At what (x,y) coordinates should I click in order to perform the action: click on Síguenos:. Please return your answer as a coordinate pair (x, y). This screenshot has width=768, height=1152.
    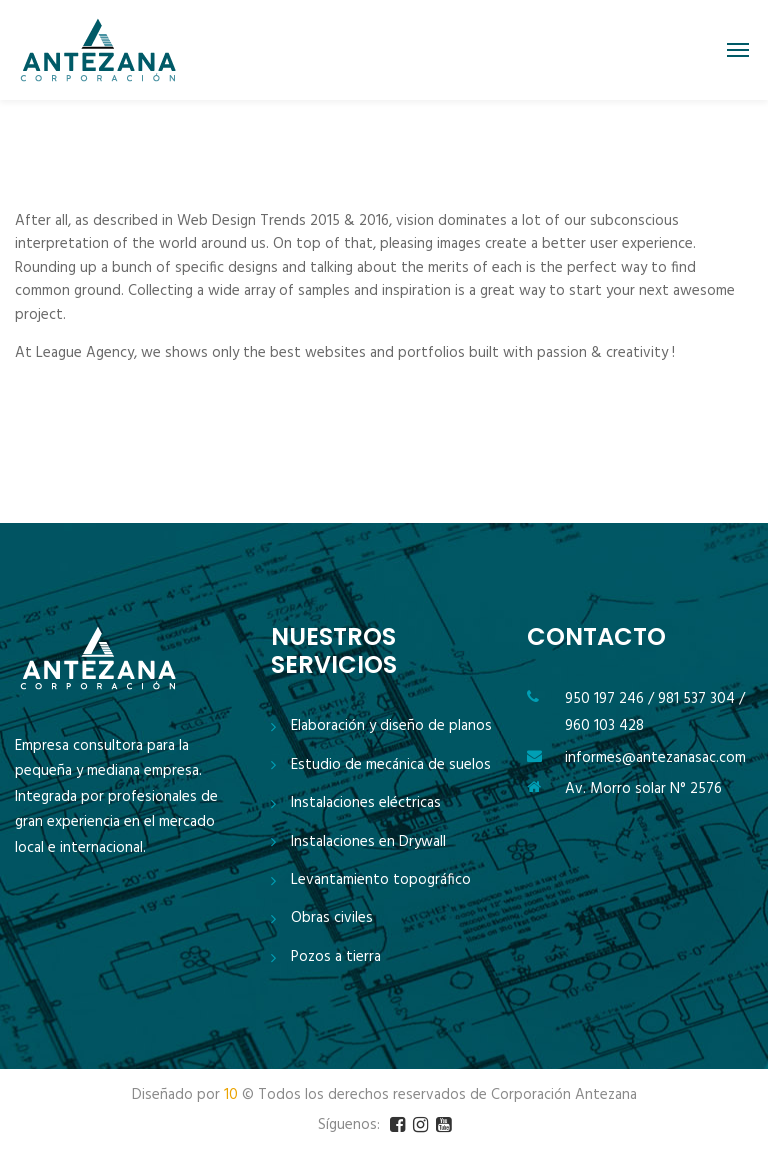
    Looking at the image, I should click on (349, 1125).